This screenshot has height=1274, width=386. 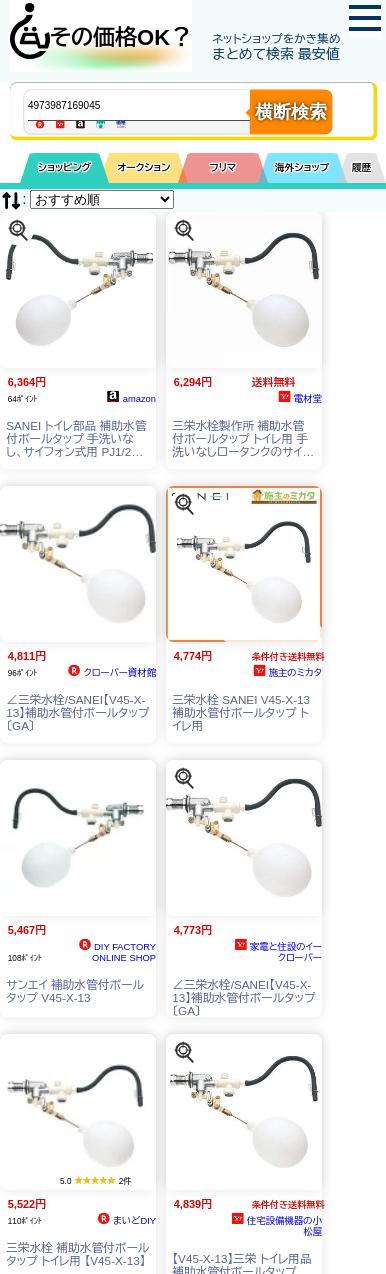 What do you see at coordinates (291, 112) in the screenshot?
I see `横断検索` at bounding box center [291, 112].